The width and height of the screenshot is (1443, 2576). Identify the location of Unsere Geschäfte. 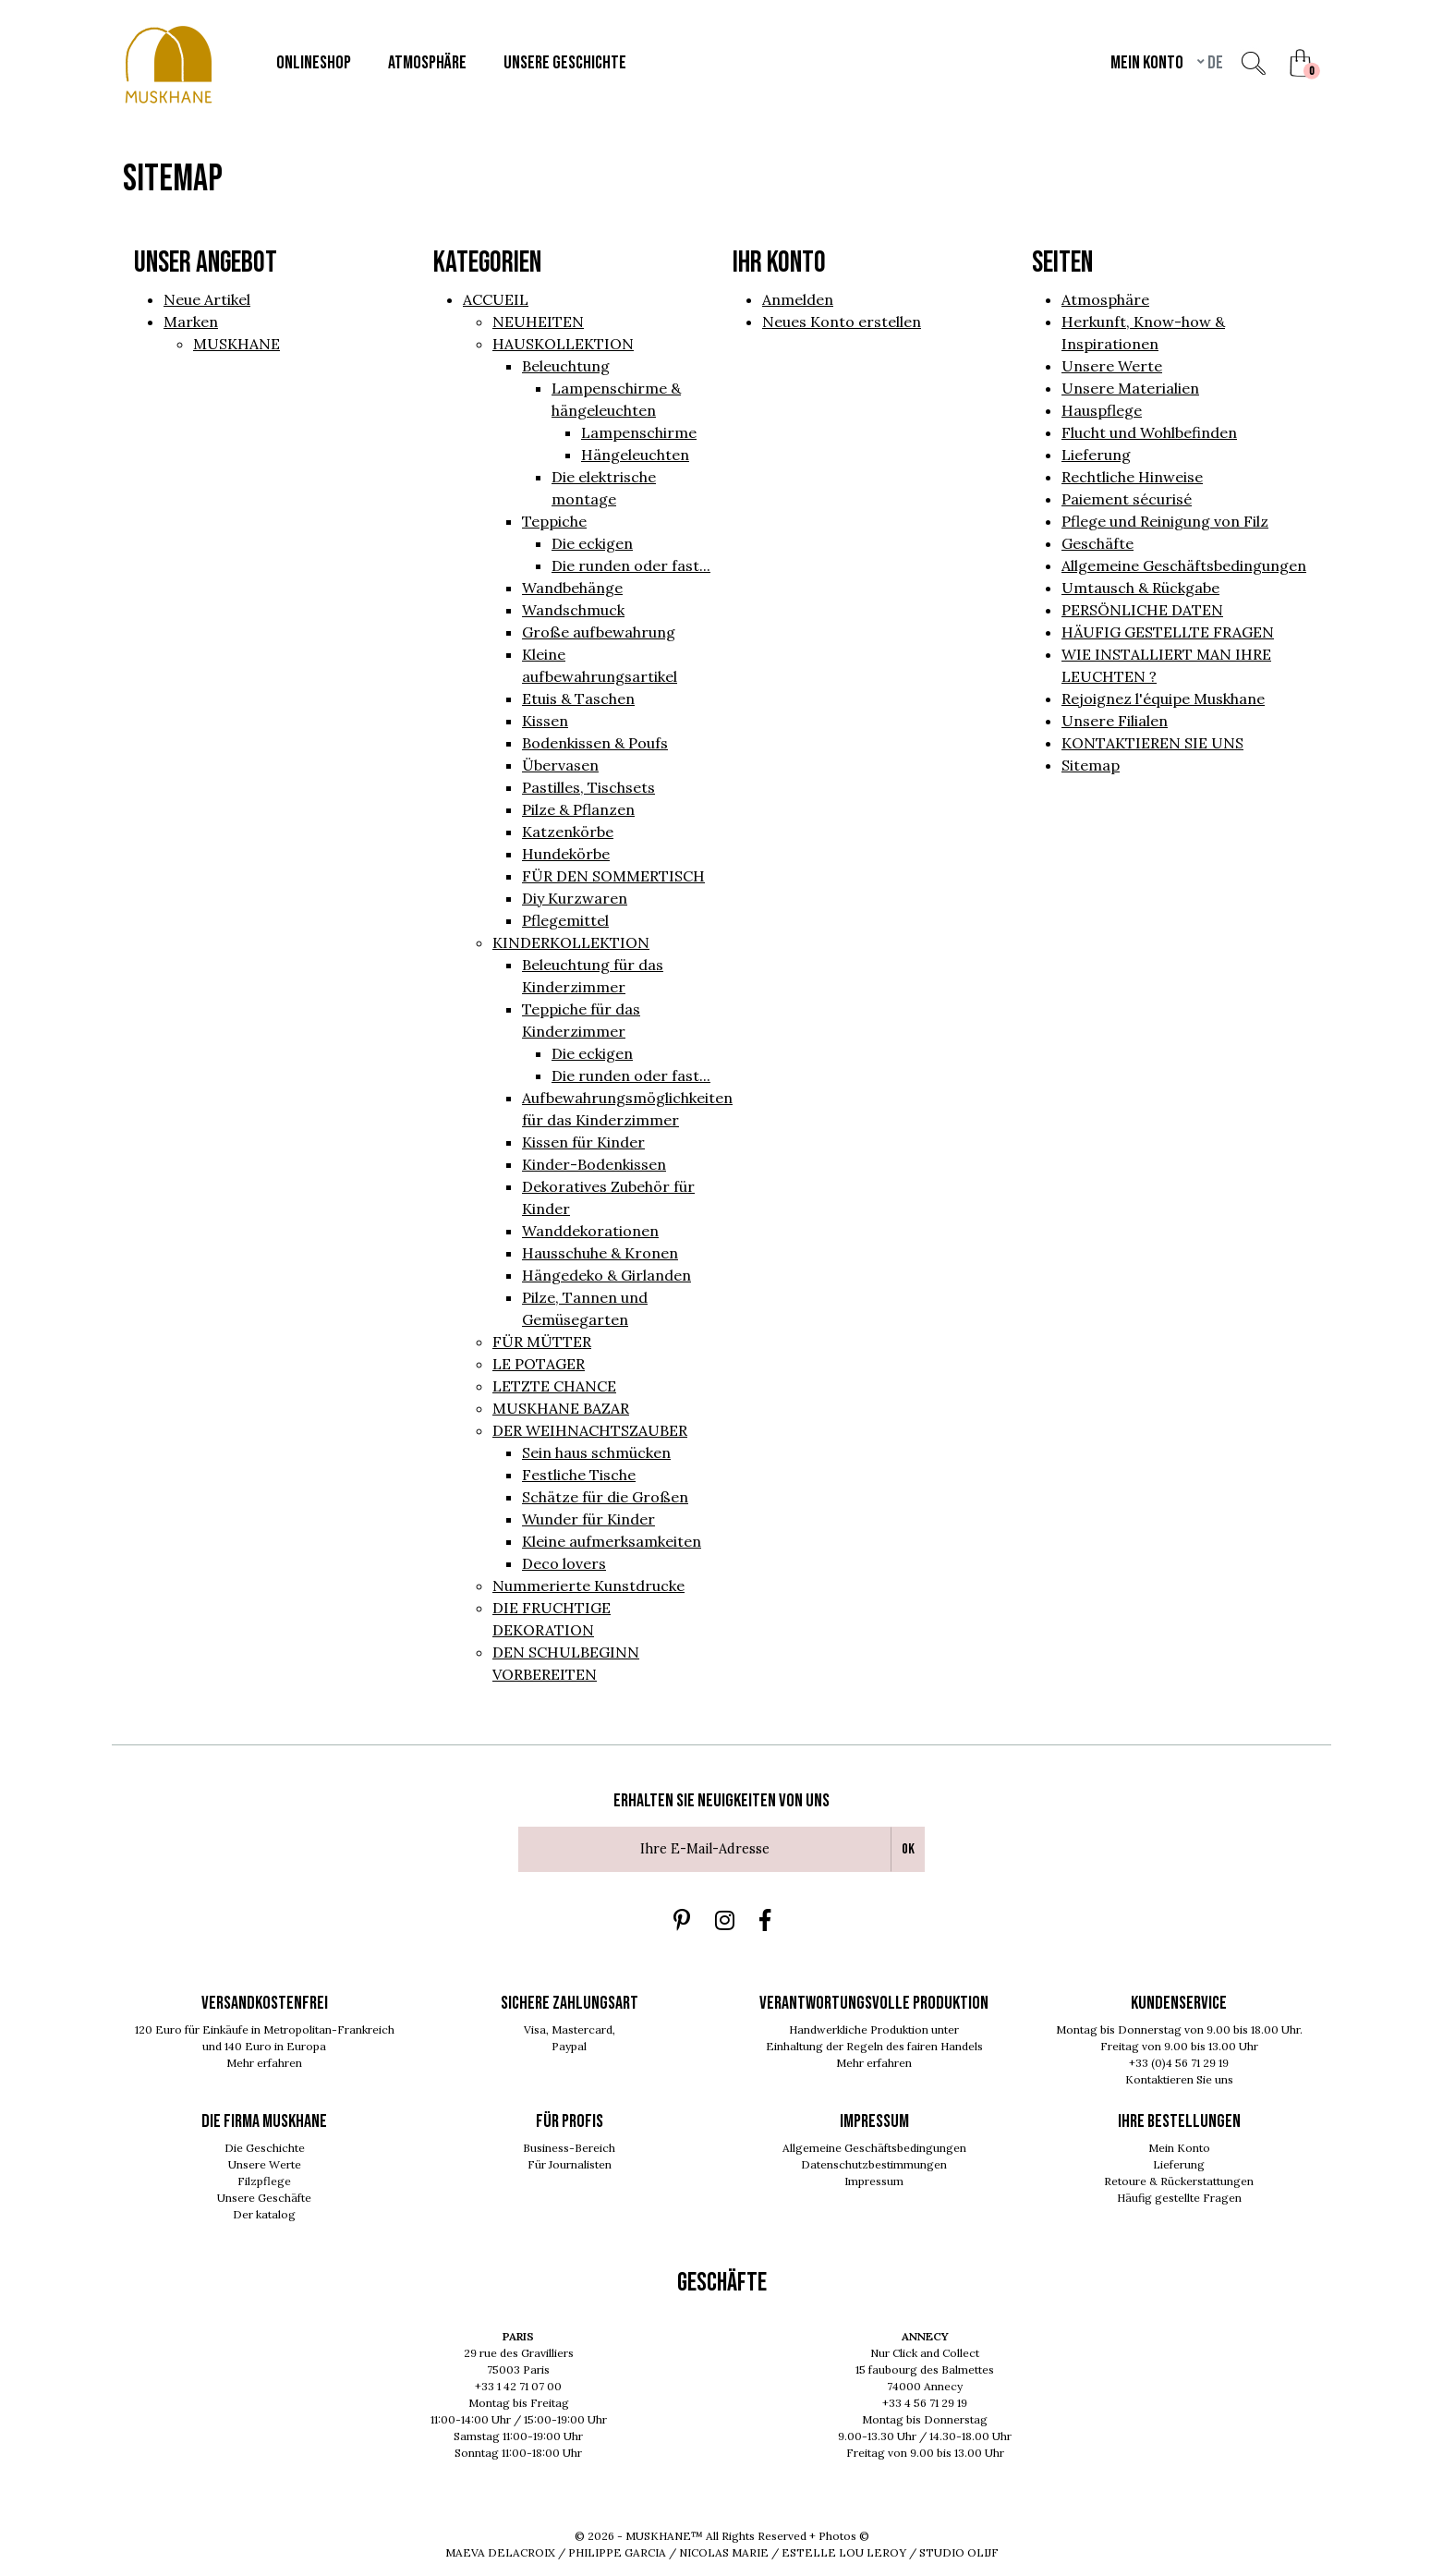
(264, 2198).